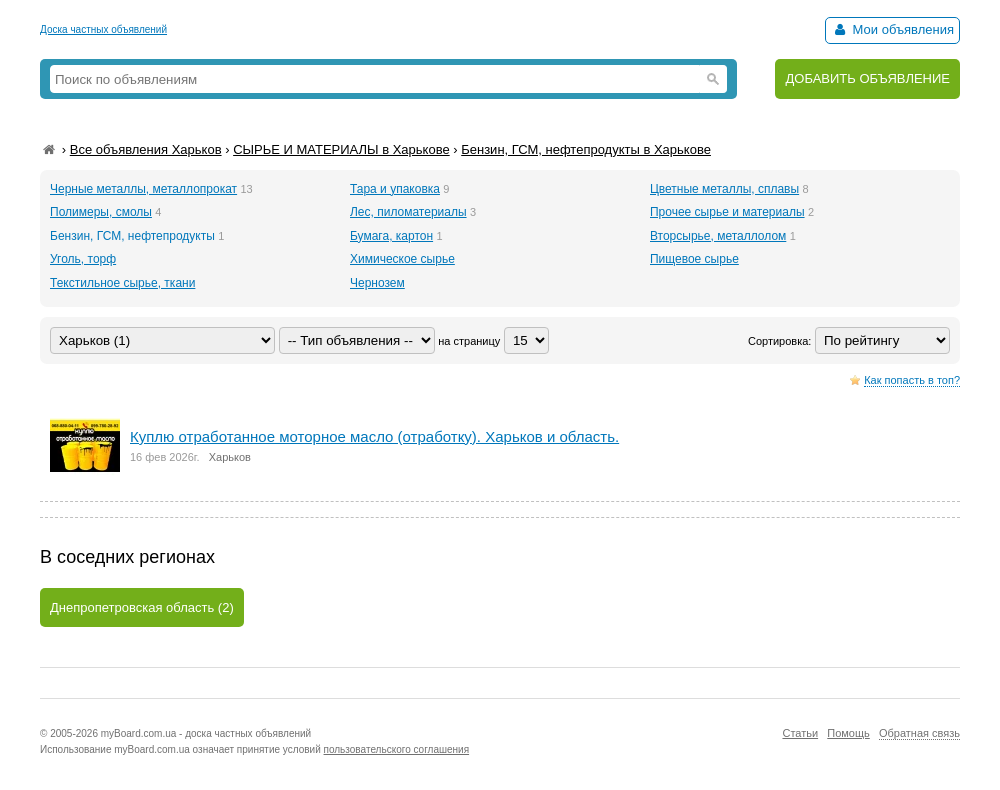 This screenshot has height=790, width=1000. Describe the element at coordinates (724, 189) in the screenshot. I see `Цветные металлы, сплавы` at that location.